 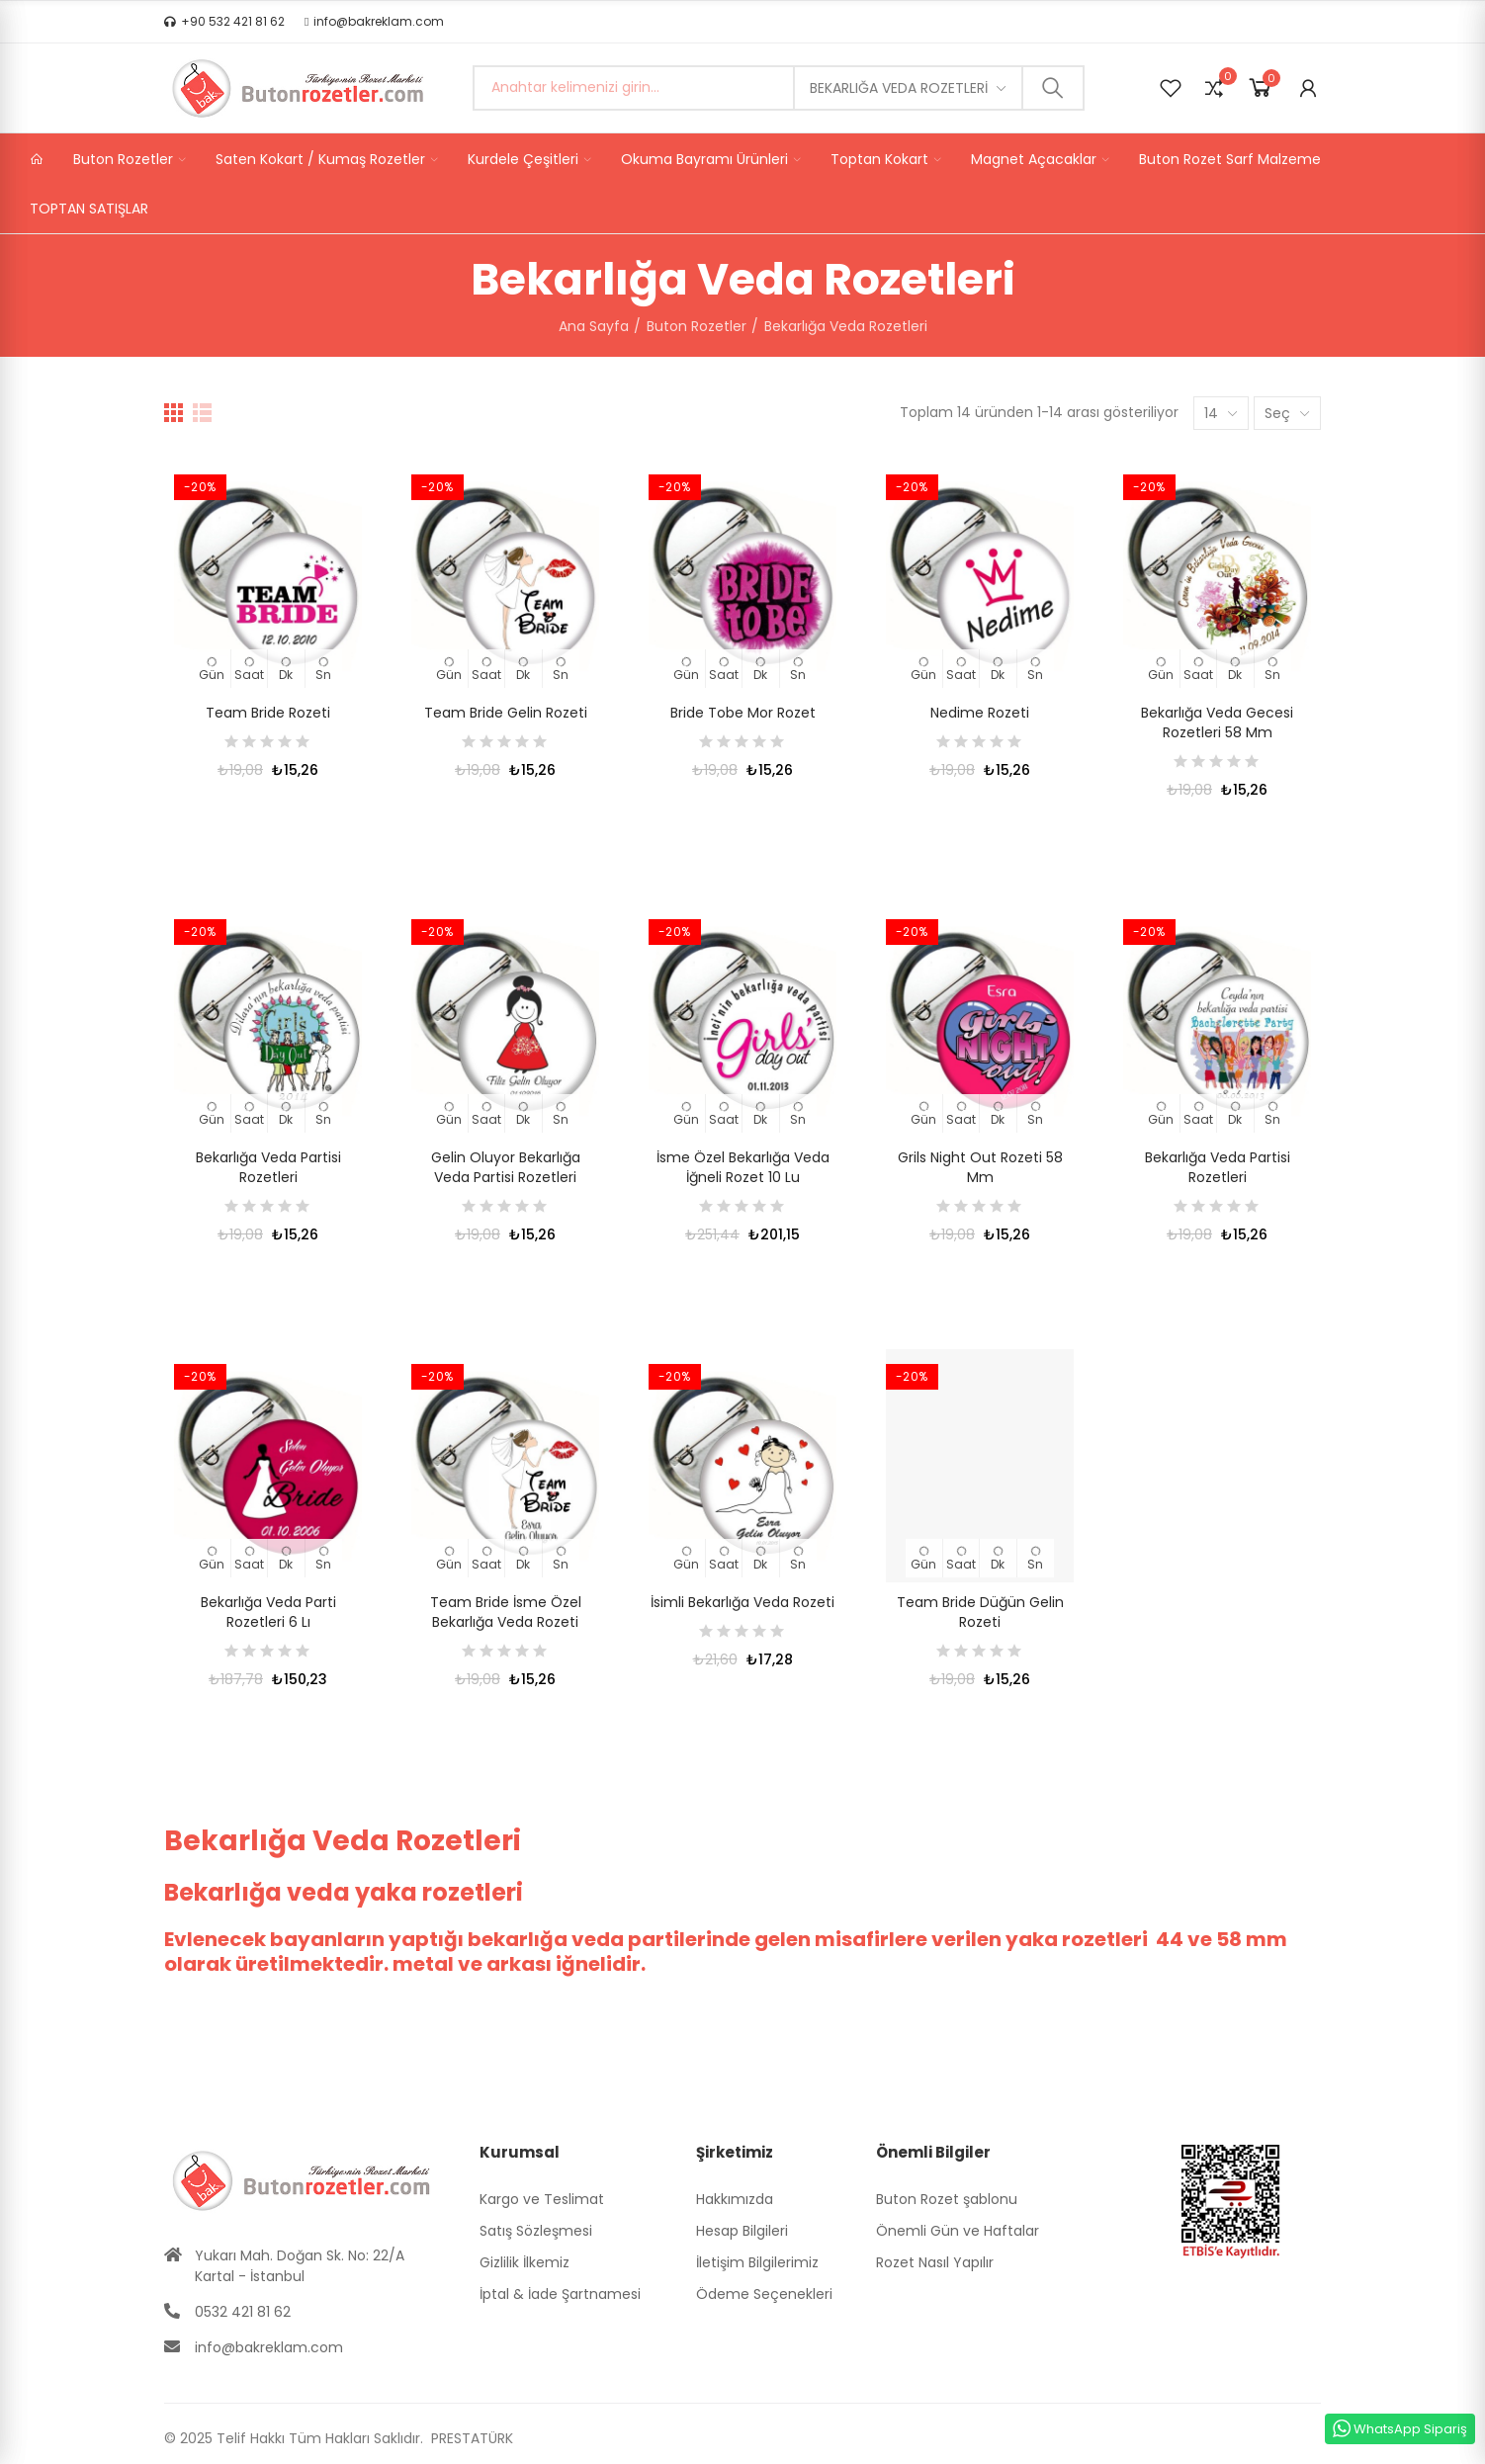 What do you see at coordinates (268, 1612) in the screenshot?
I see `Bekarlığa Veda Parti Rozetleri 6 lı` at bounding box center [268, 1612].